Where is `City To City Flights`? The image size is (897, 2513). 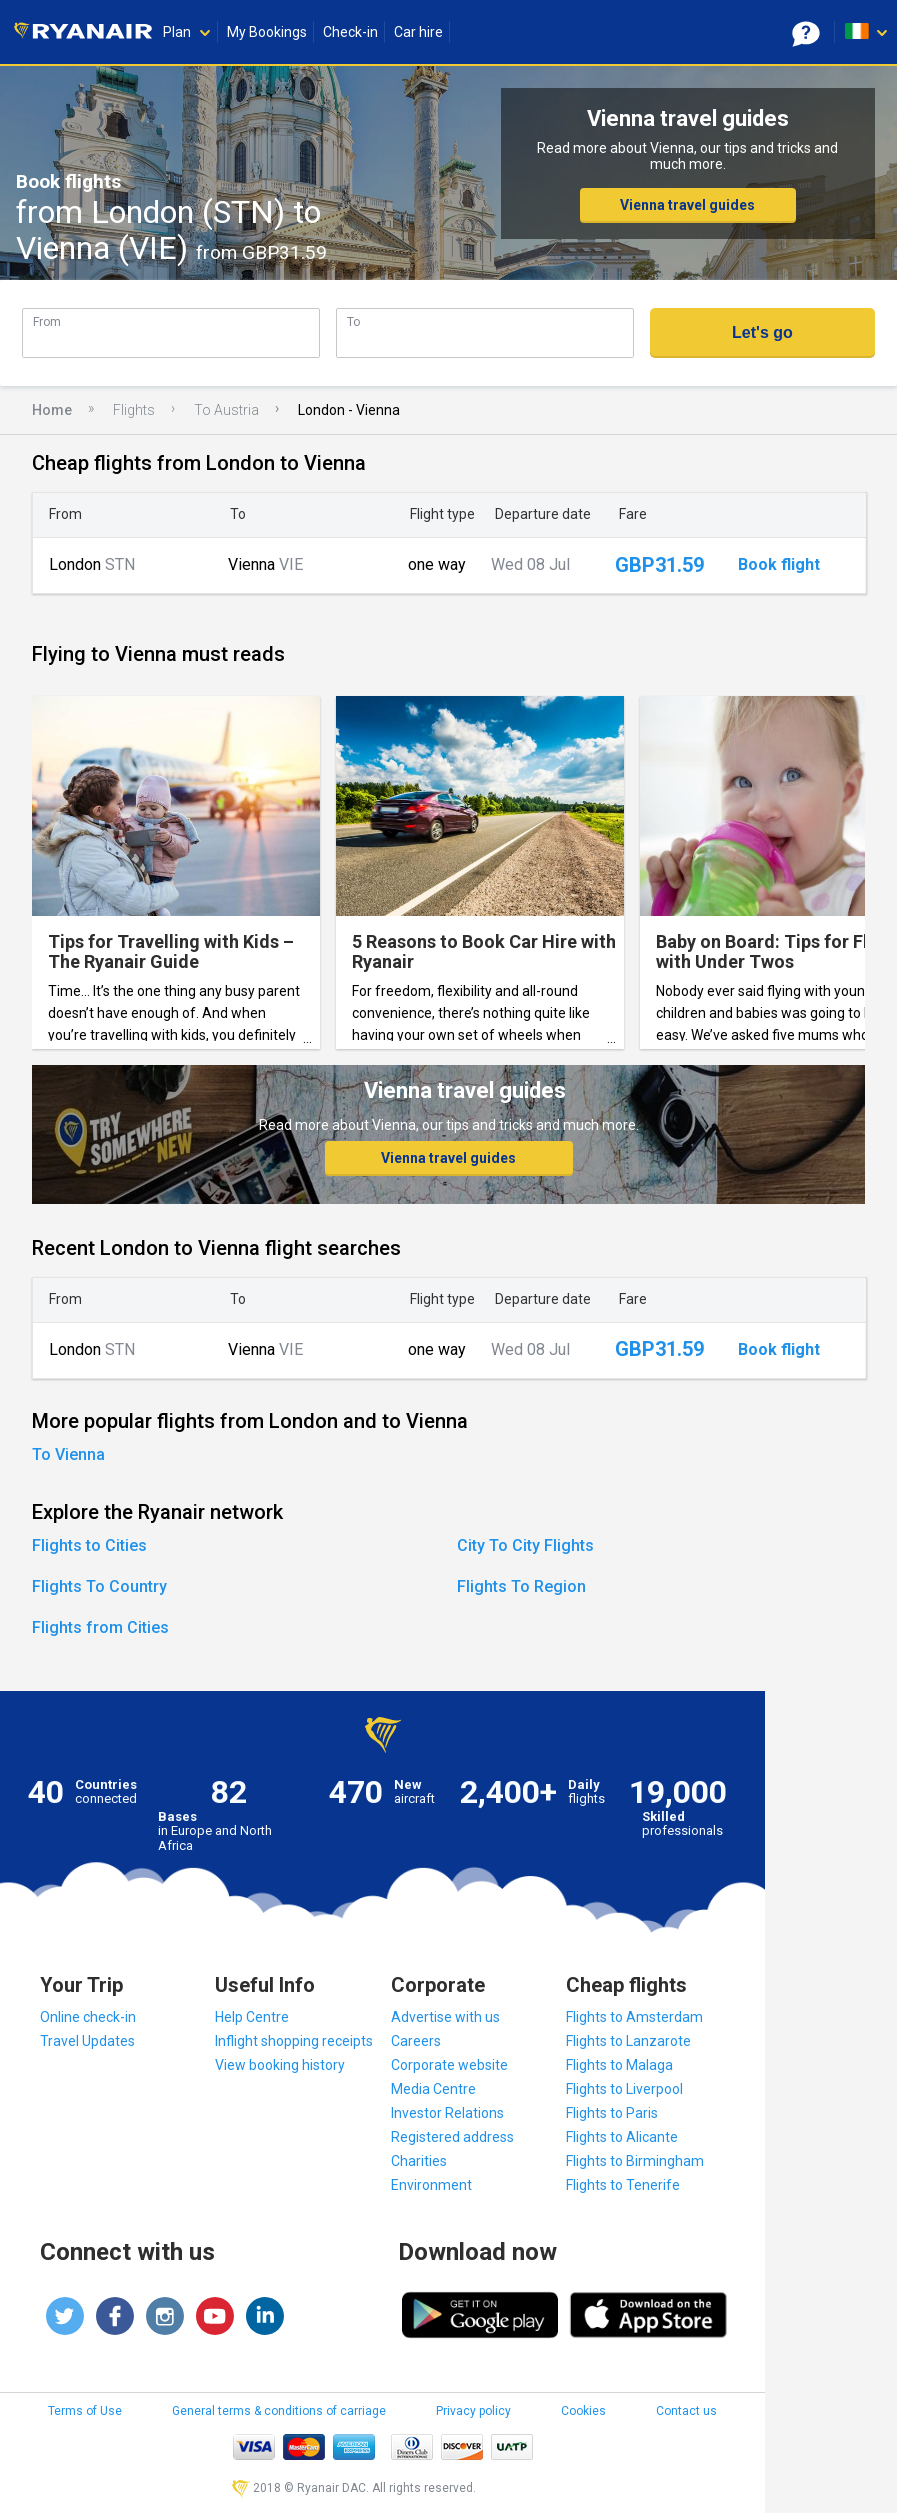
City To City Flights is located at coordinates (525, 1545).